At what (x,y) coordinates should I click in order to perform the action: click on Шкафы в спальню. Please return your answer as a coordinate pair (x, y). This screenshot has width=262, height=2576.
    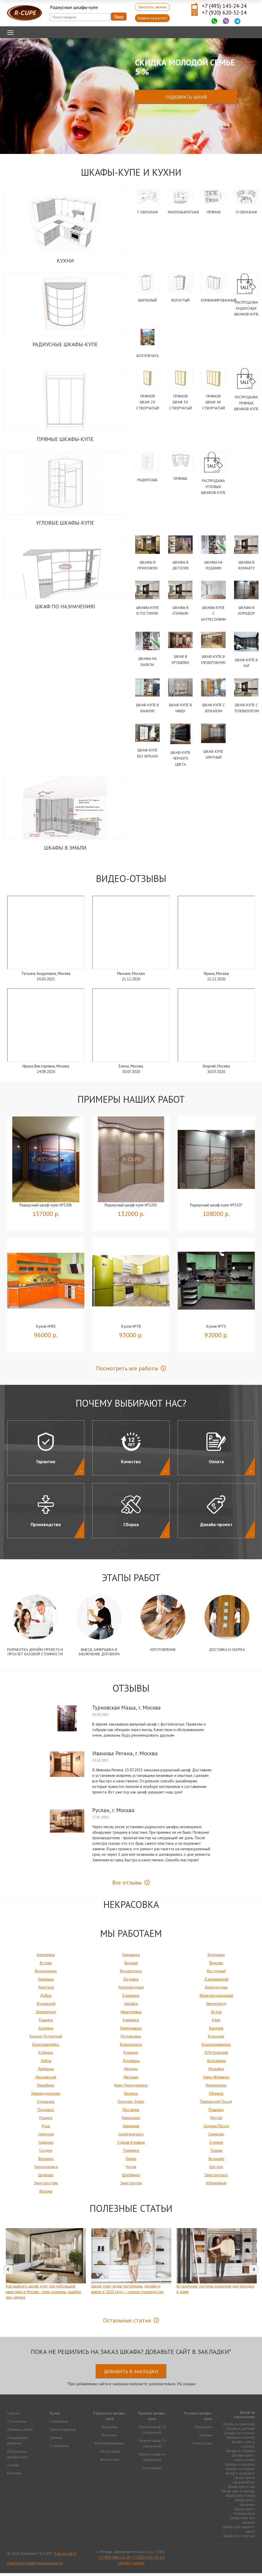
    Looking at the image, I should click on (240, 2453).